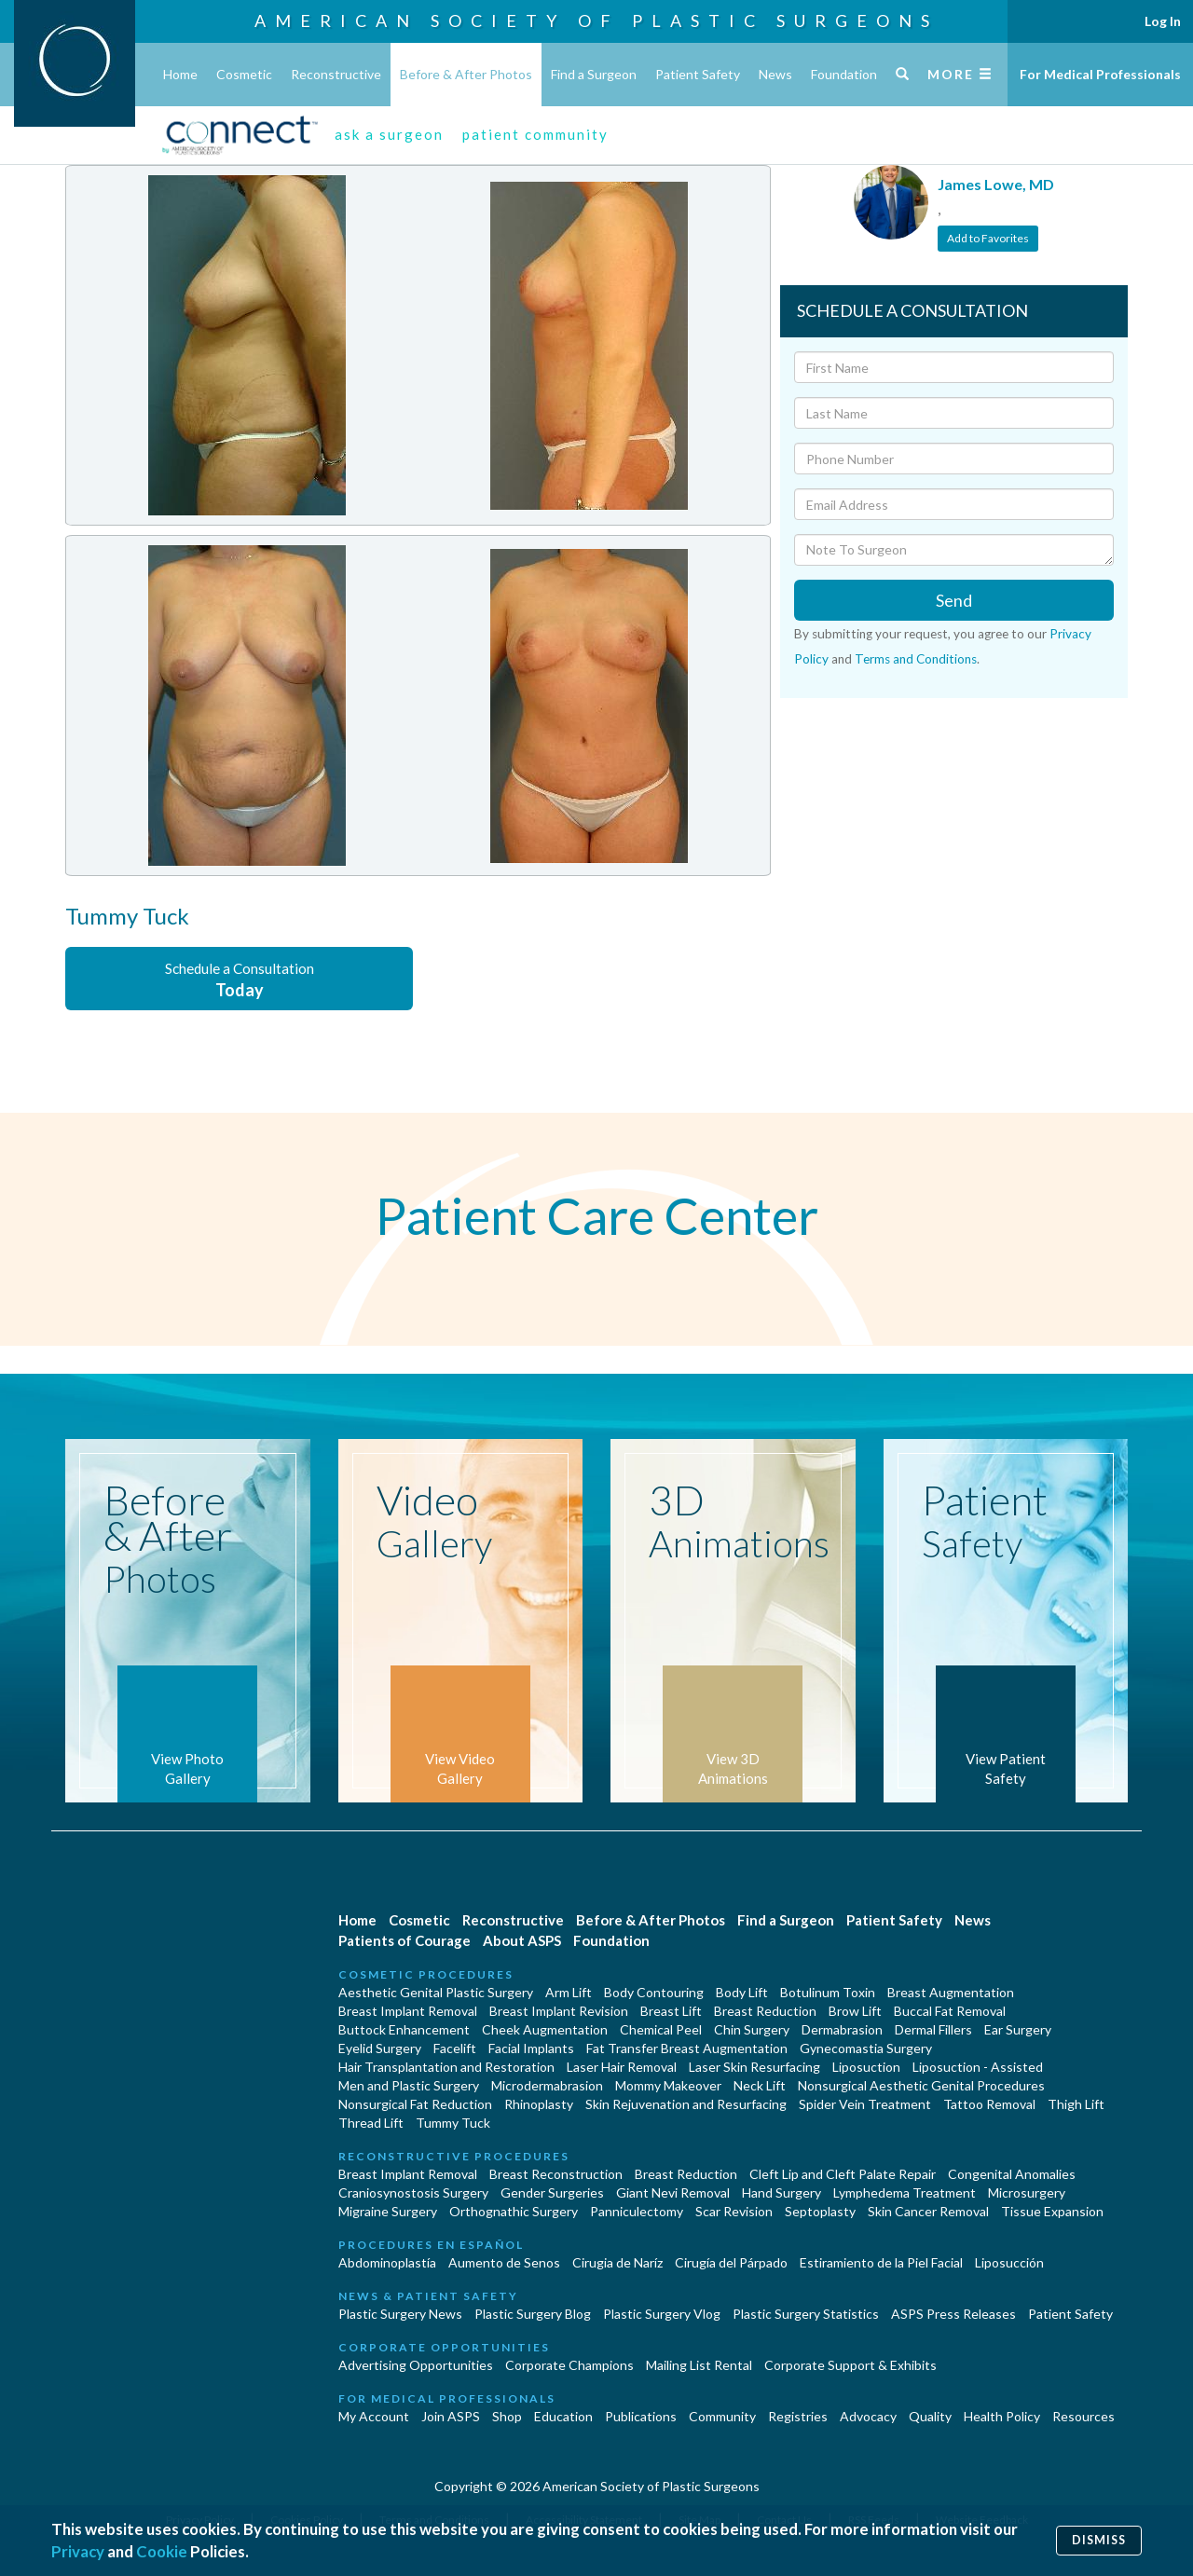  Describe the element at coordinates (850, 2365) in the screenshot. I see `Corporate Support & Exhibits` at that location.